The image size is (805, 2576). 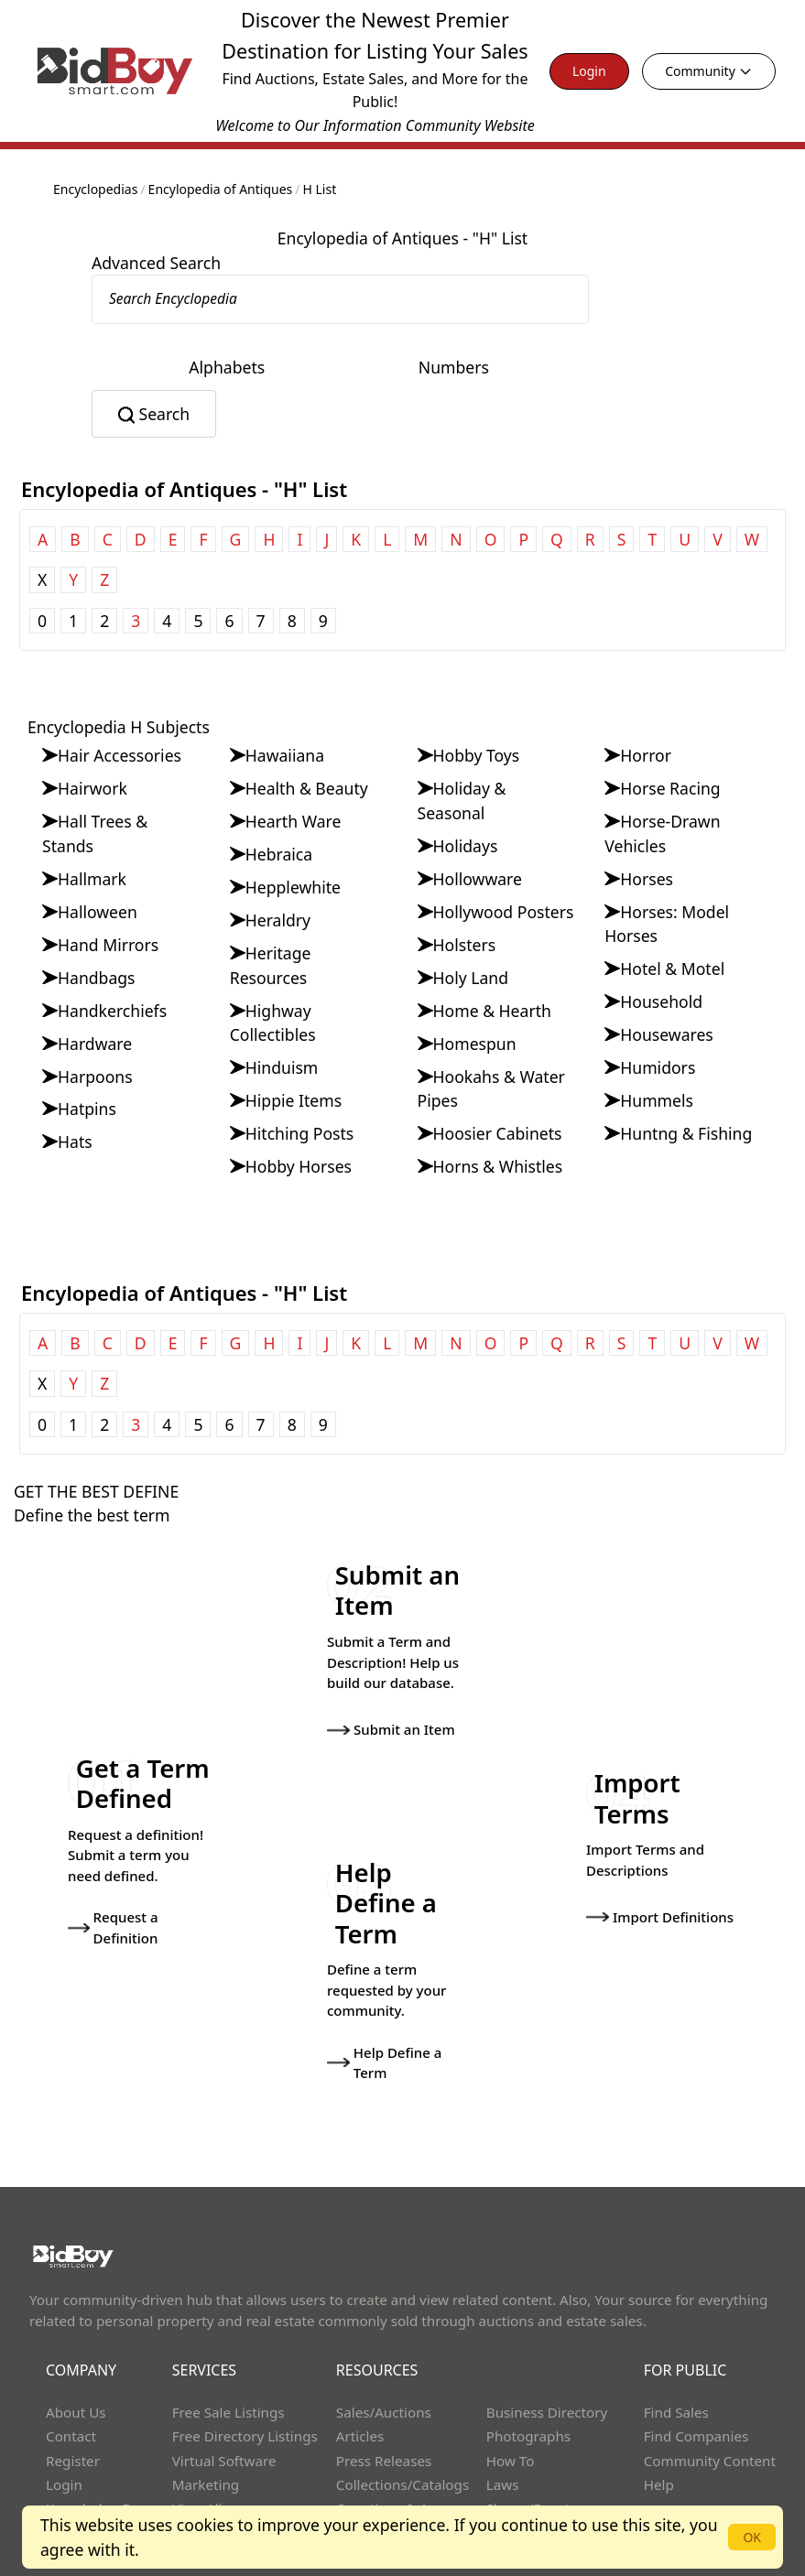 What do you see at coordinates (670, 788) in the screenshot?
I see `Horse Racing` at bounding box center [670, 788].